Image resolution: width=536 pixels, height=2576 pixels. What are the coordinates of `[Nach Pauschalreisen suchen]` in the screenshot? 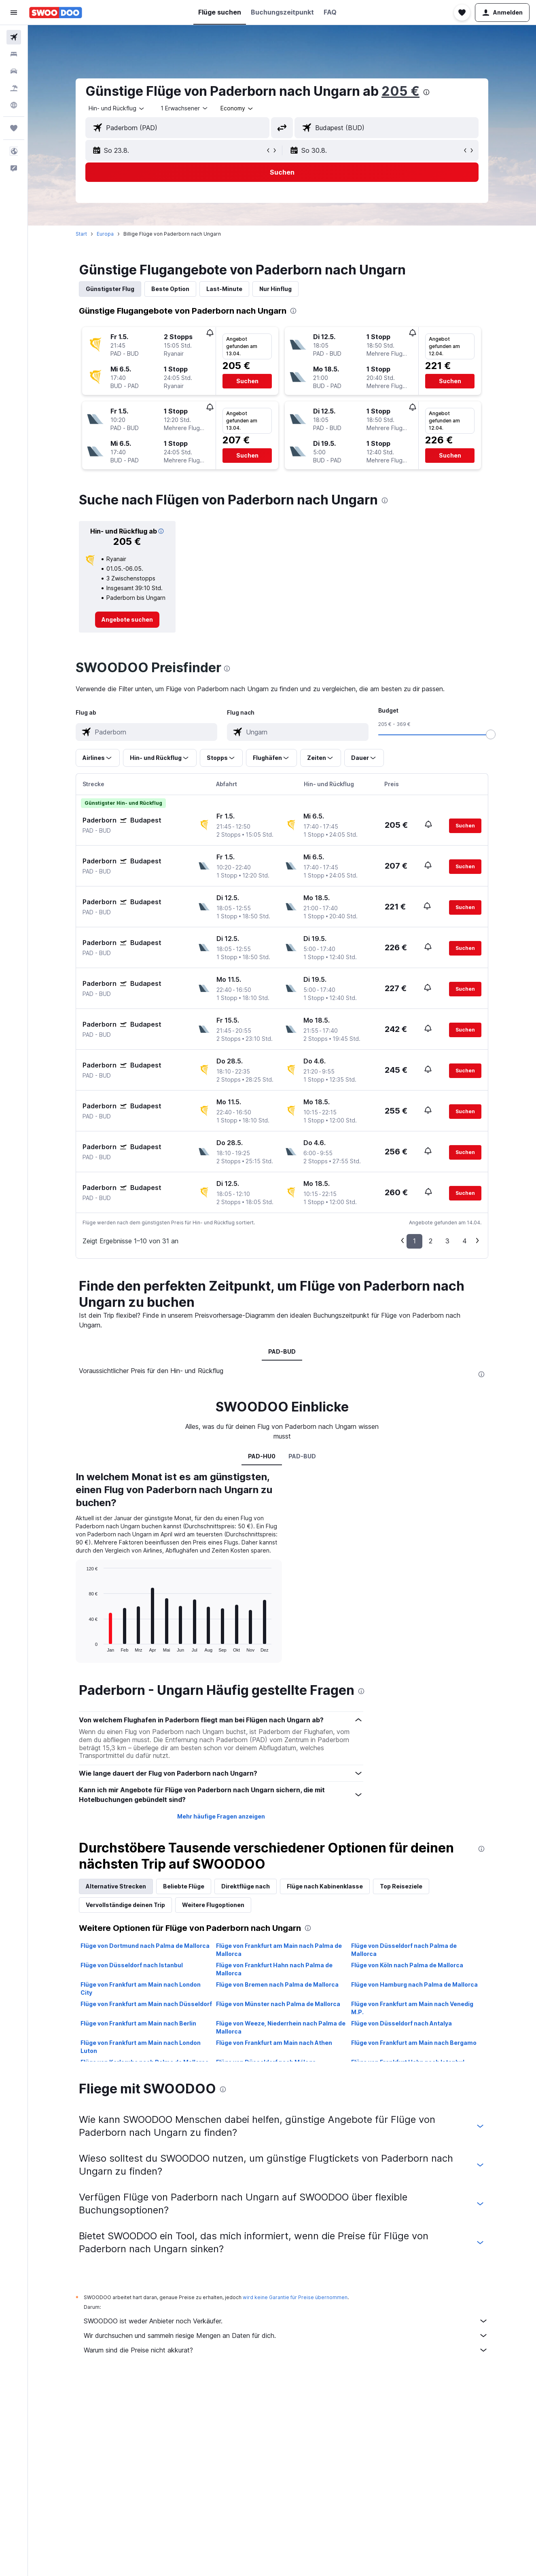 It's located at (13, 88).